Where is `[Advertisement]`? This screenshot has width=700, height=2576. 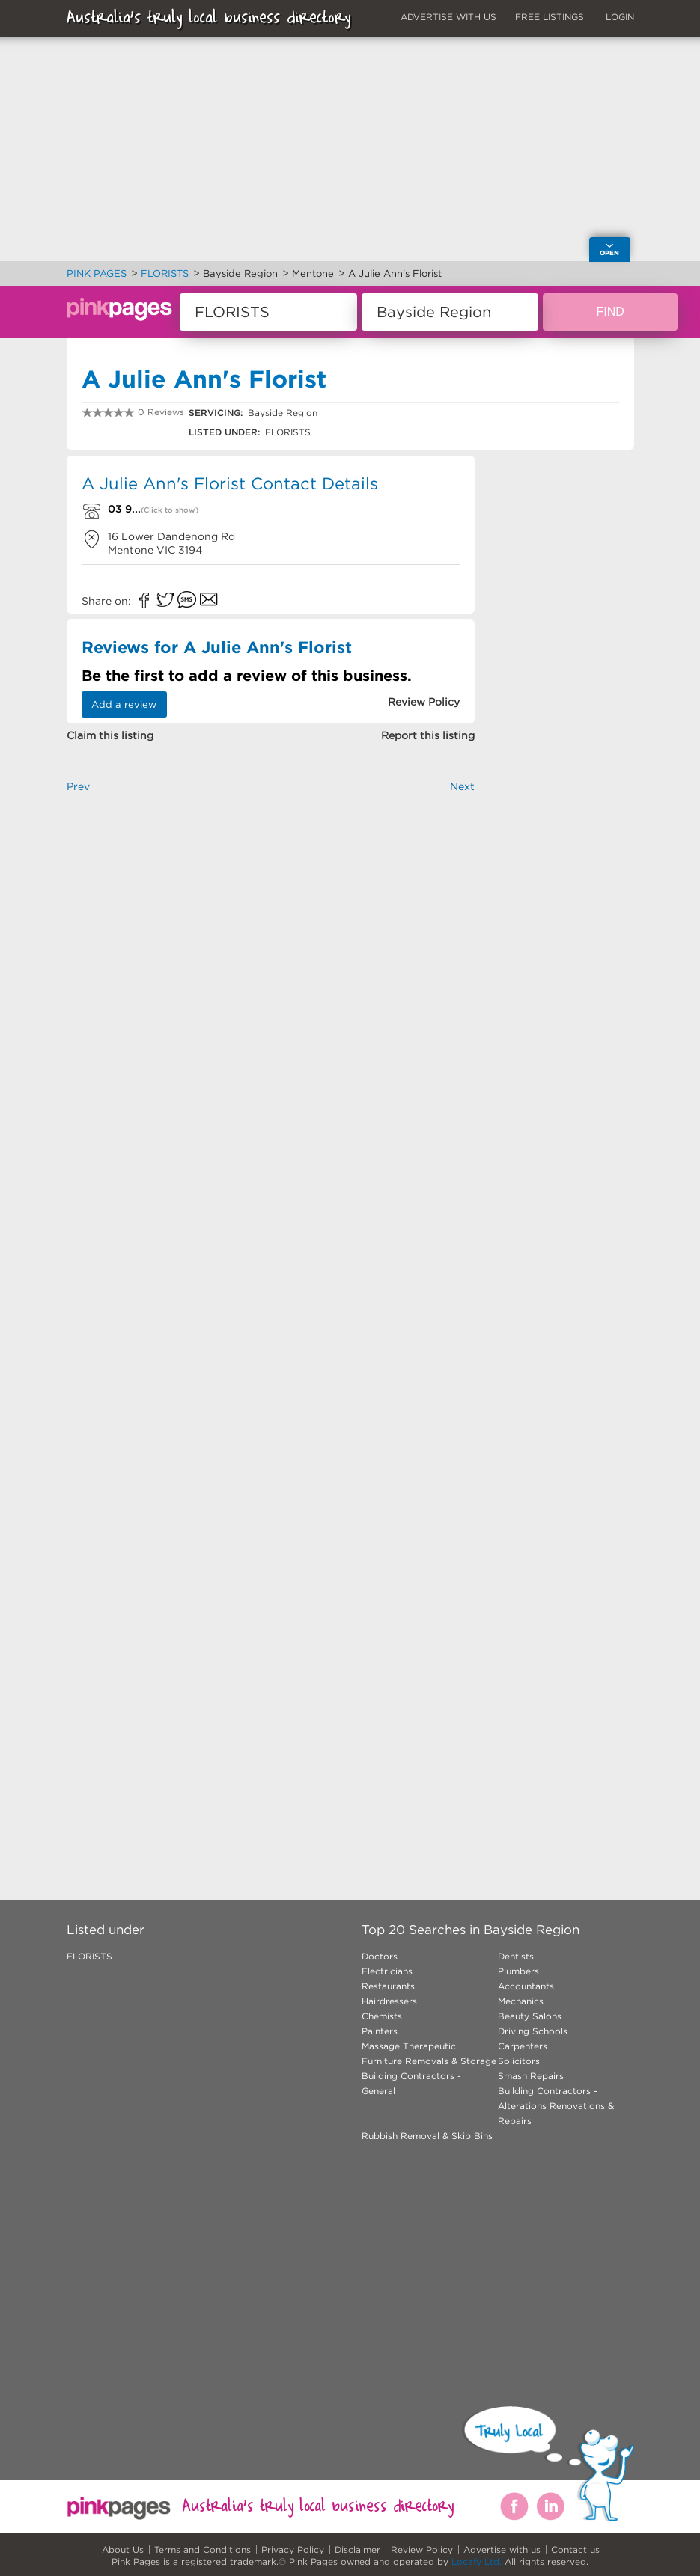 [Advertisement] is located at coordinates (271, 961).